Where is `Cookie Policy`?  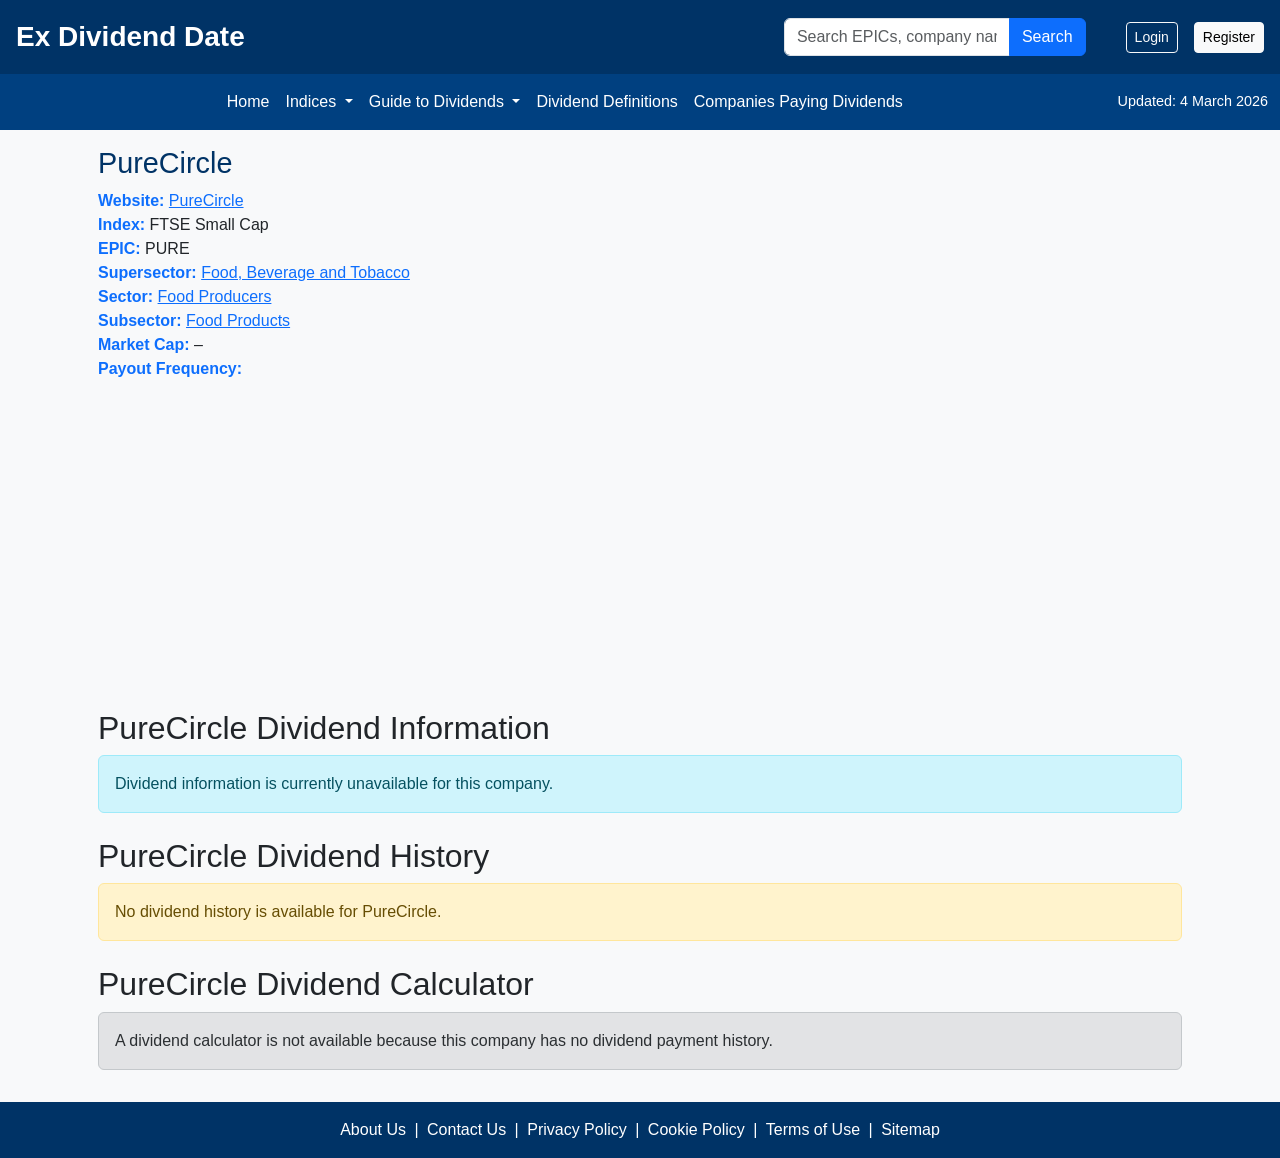
Cookie Policy is located at coordinates (696, 1129).